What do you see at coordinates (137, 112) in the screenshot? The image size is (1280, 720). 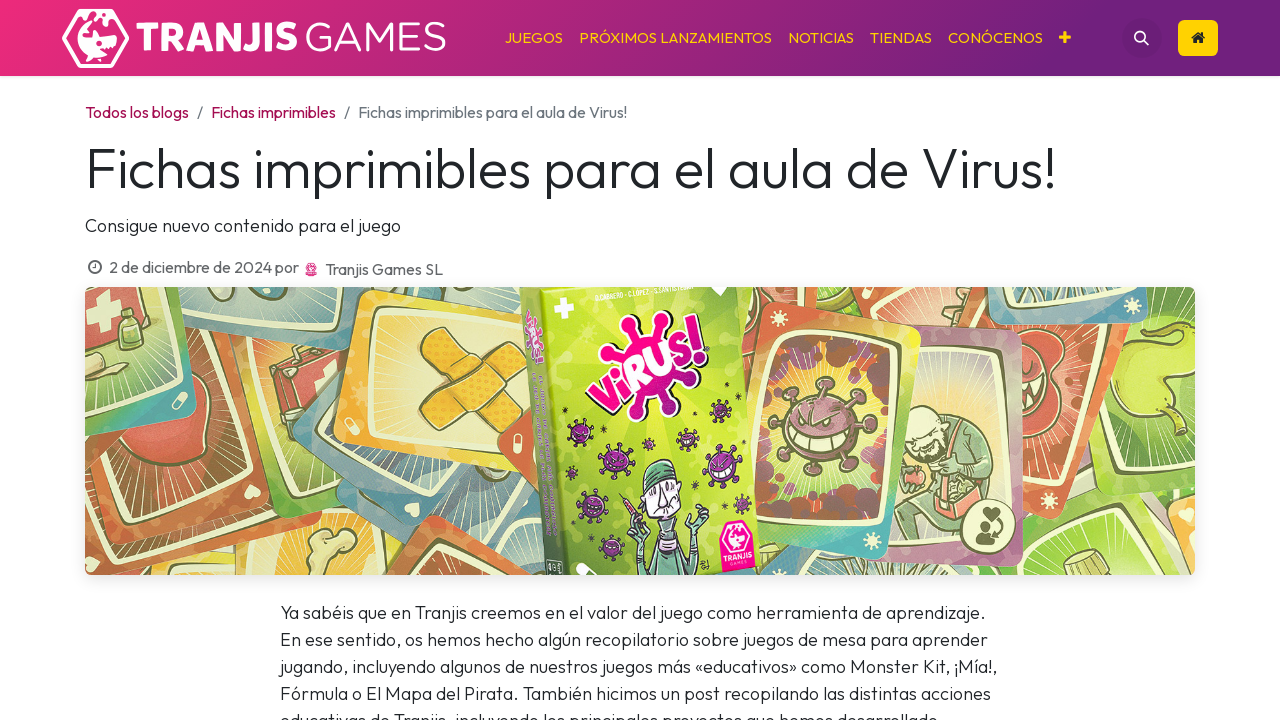 I see `Todos los blogs` at bounding box center [137, 112].